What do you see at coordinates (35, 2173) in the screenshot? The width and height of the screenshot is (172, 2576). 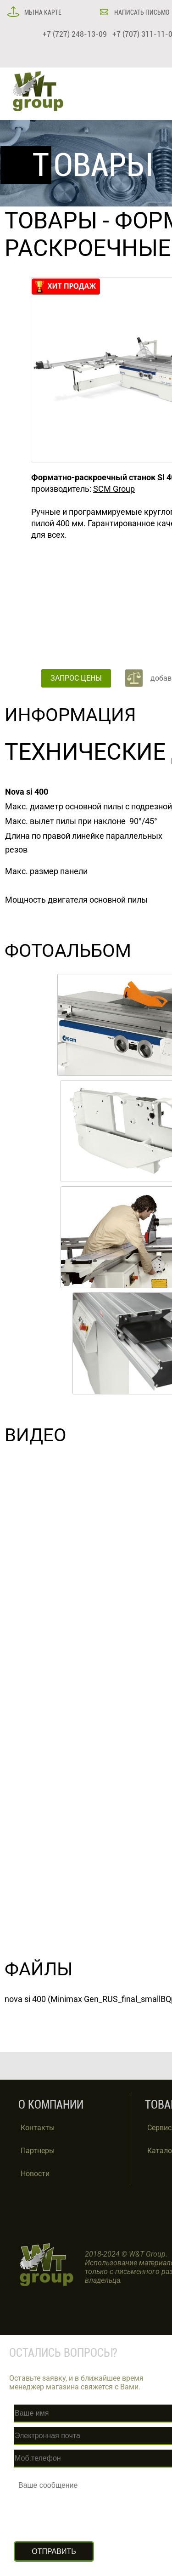 I see `Новости` at bounding box center [35, 2173].